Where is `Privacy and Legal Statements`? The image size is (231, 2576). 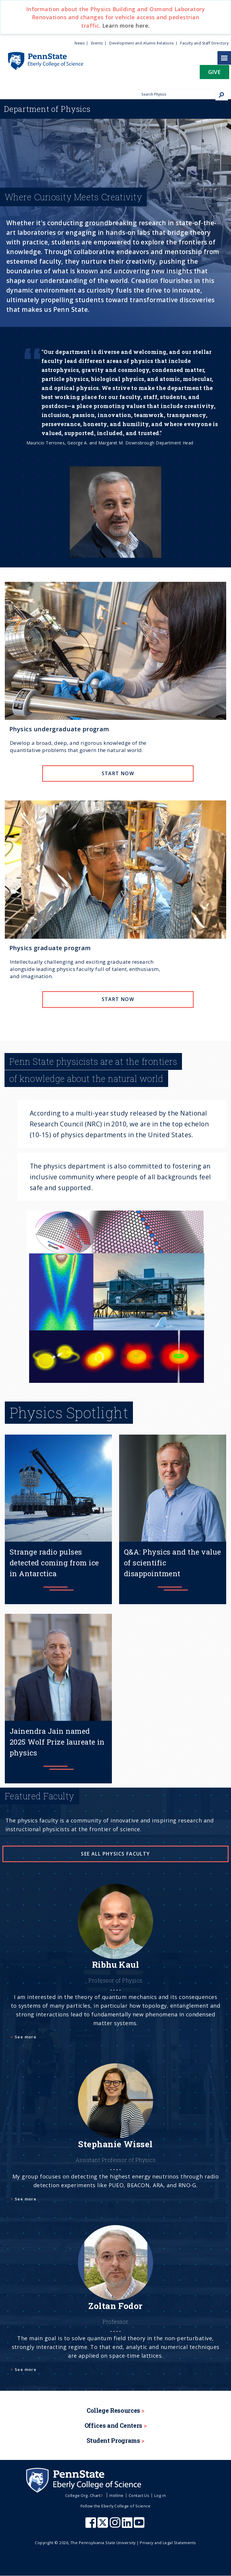 Privacy and Legal Statements is located at coordinates (168, 2542).